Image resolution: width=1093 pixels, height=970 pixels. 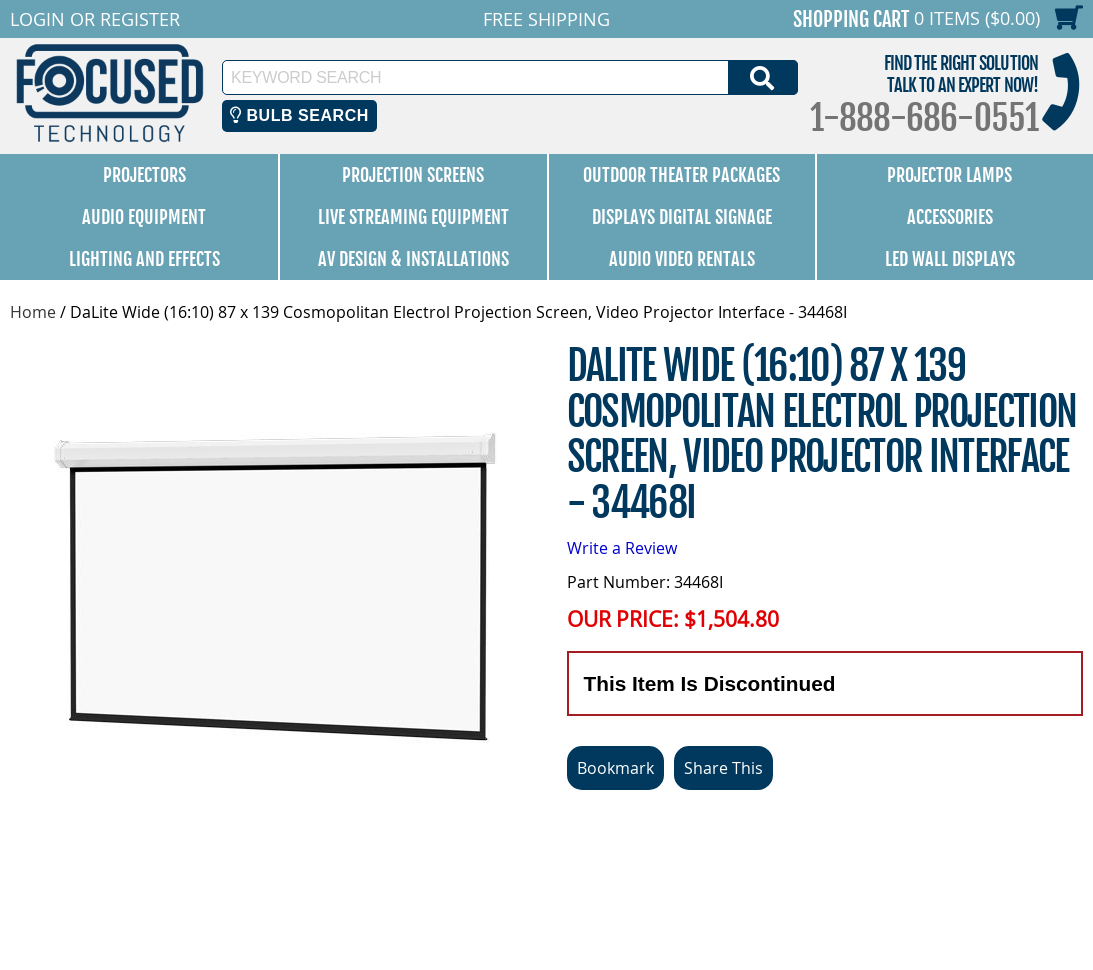 What do you see at coordinates (723, 768) in the screenshot?
I see `Share This` at bounding box center [723, 768].